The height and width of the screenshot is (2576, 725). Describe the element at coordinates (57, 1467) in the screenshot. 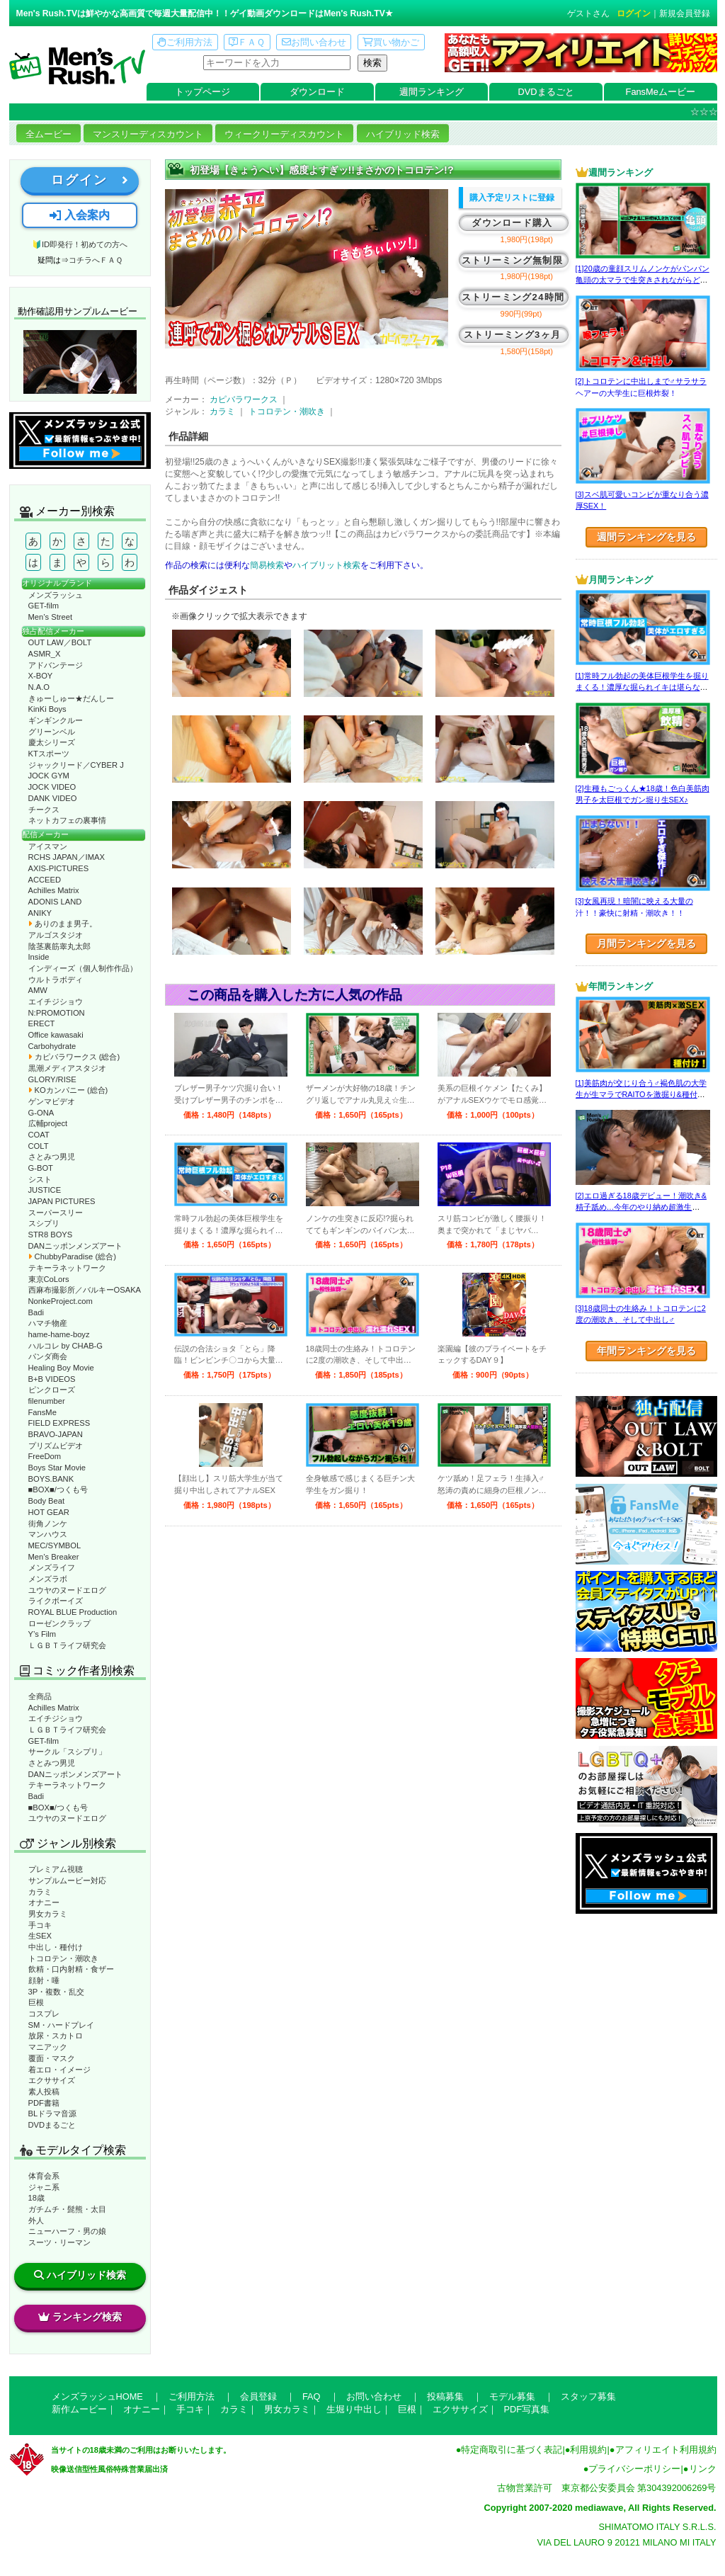

I see `Boys Star Movie` at that location.